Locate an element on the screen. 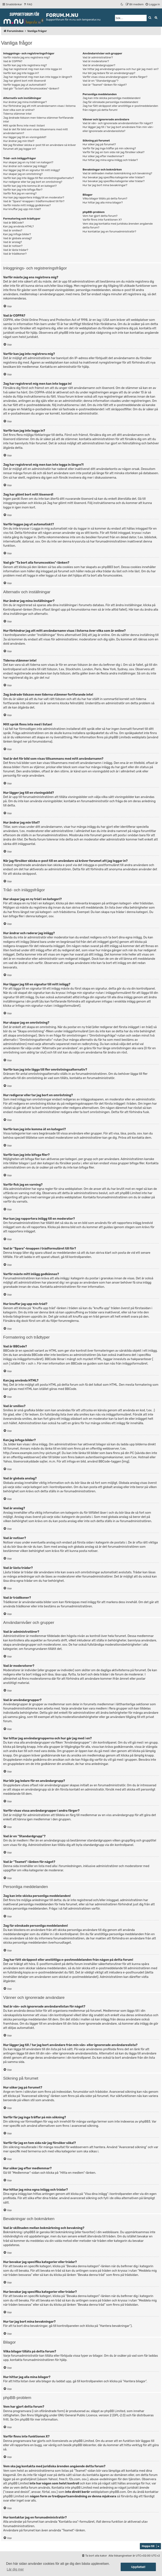 This screenshot has height=2576, width=162. [menuitem] is located at coordinates (27, 4).